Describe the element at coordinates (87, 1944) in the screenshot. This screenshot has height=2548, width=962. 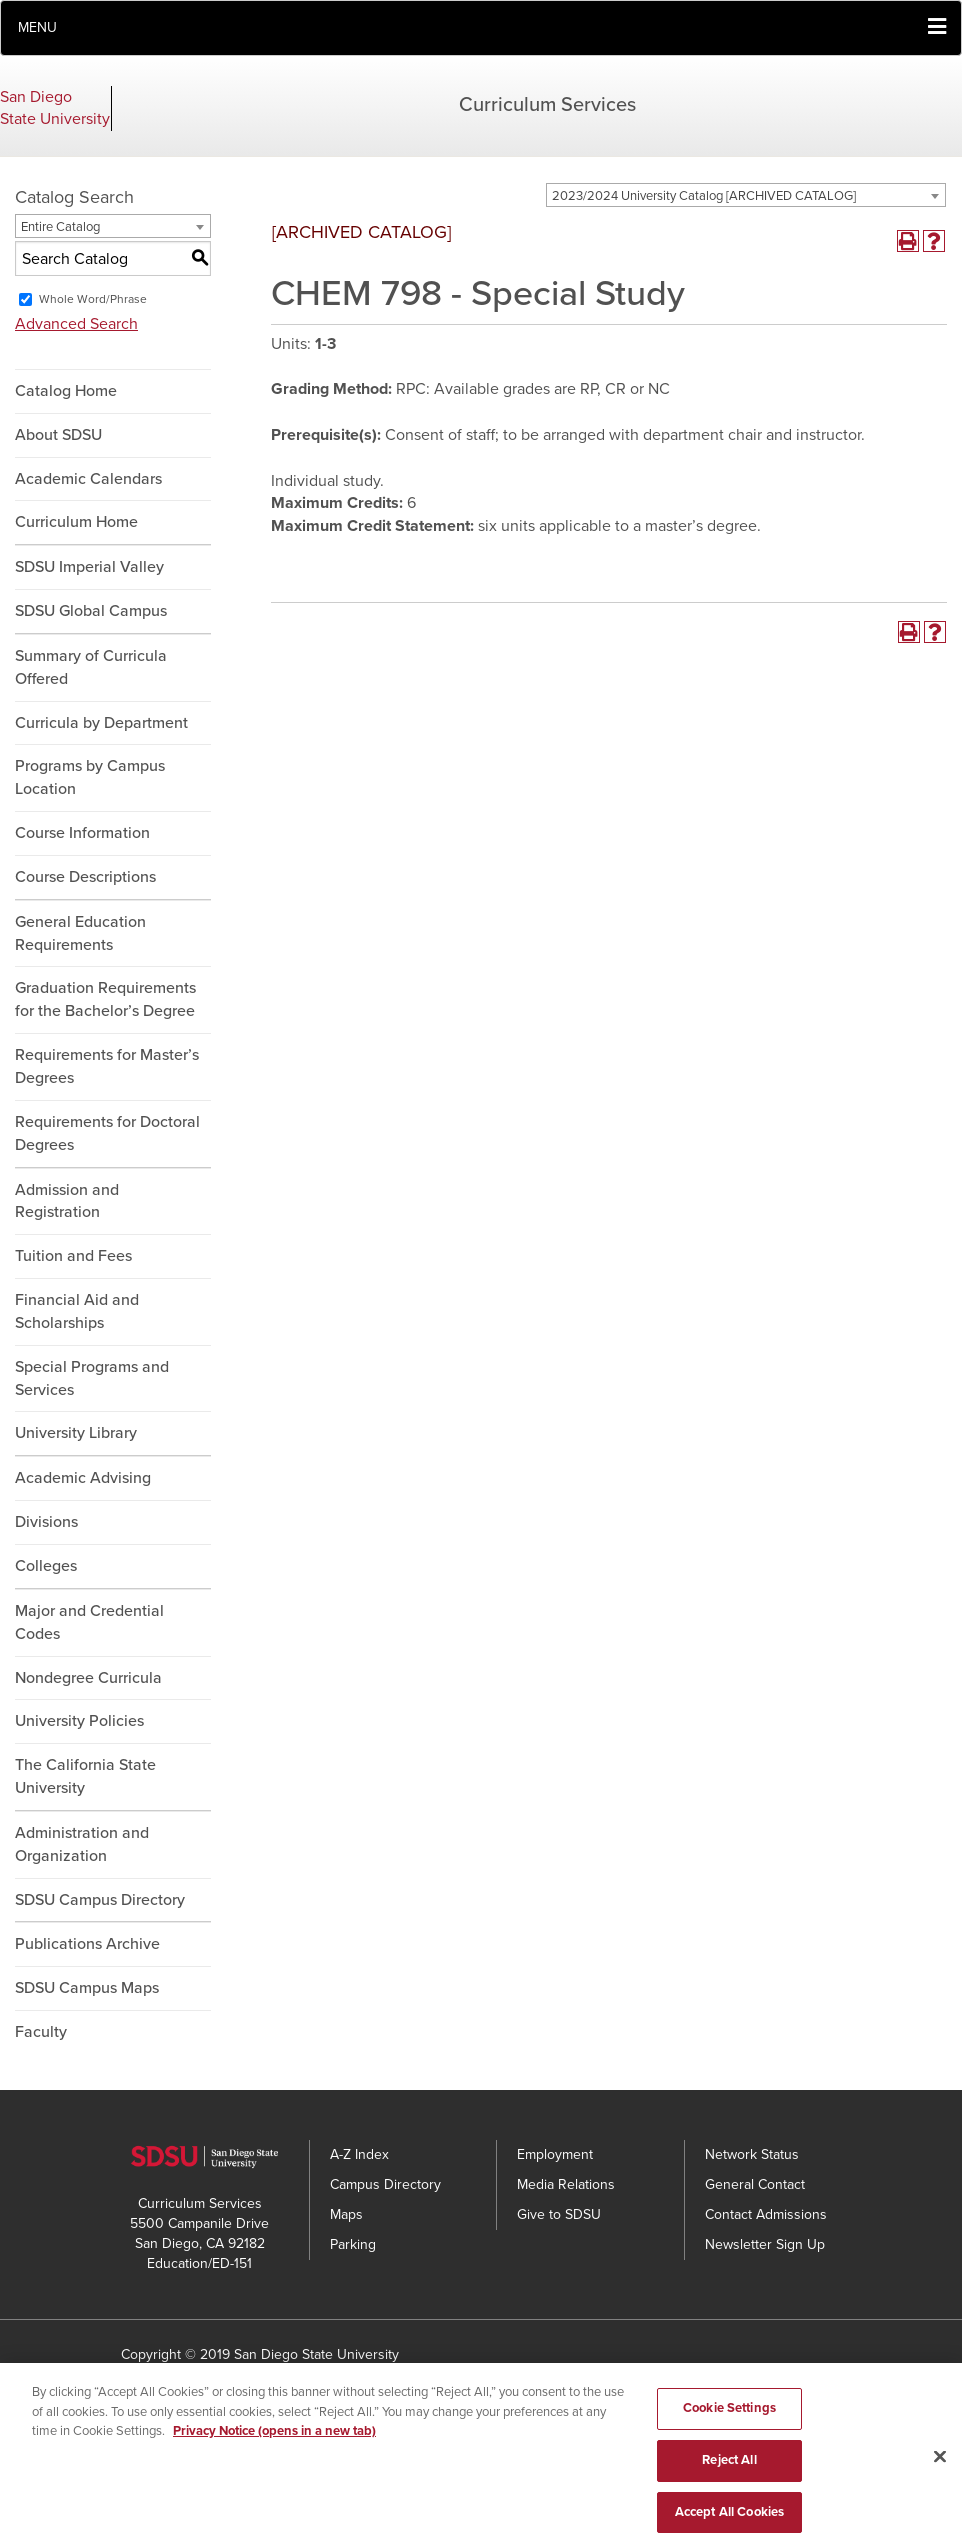
I see `Publications Archive` at that location.